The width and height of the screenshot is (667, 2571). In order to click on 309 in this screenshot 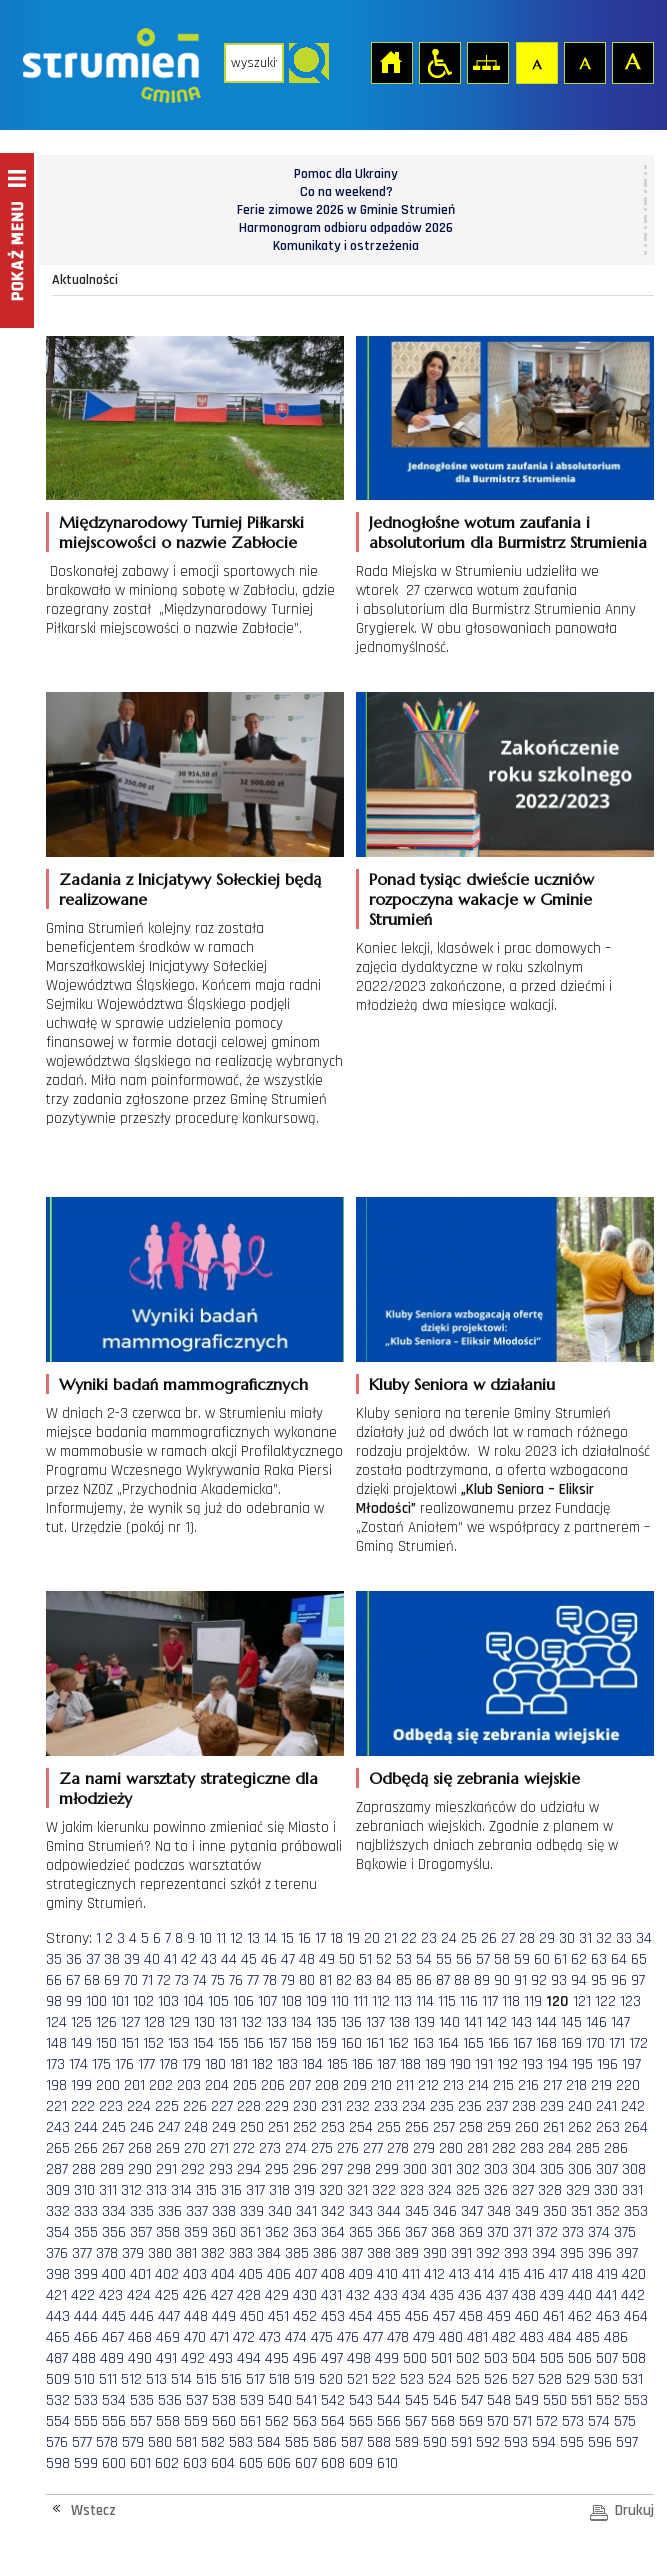, I will do `click(58, 2190)`.